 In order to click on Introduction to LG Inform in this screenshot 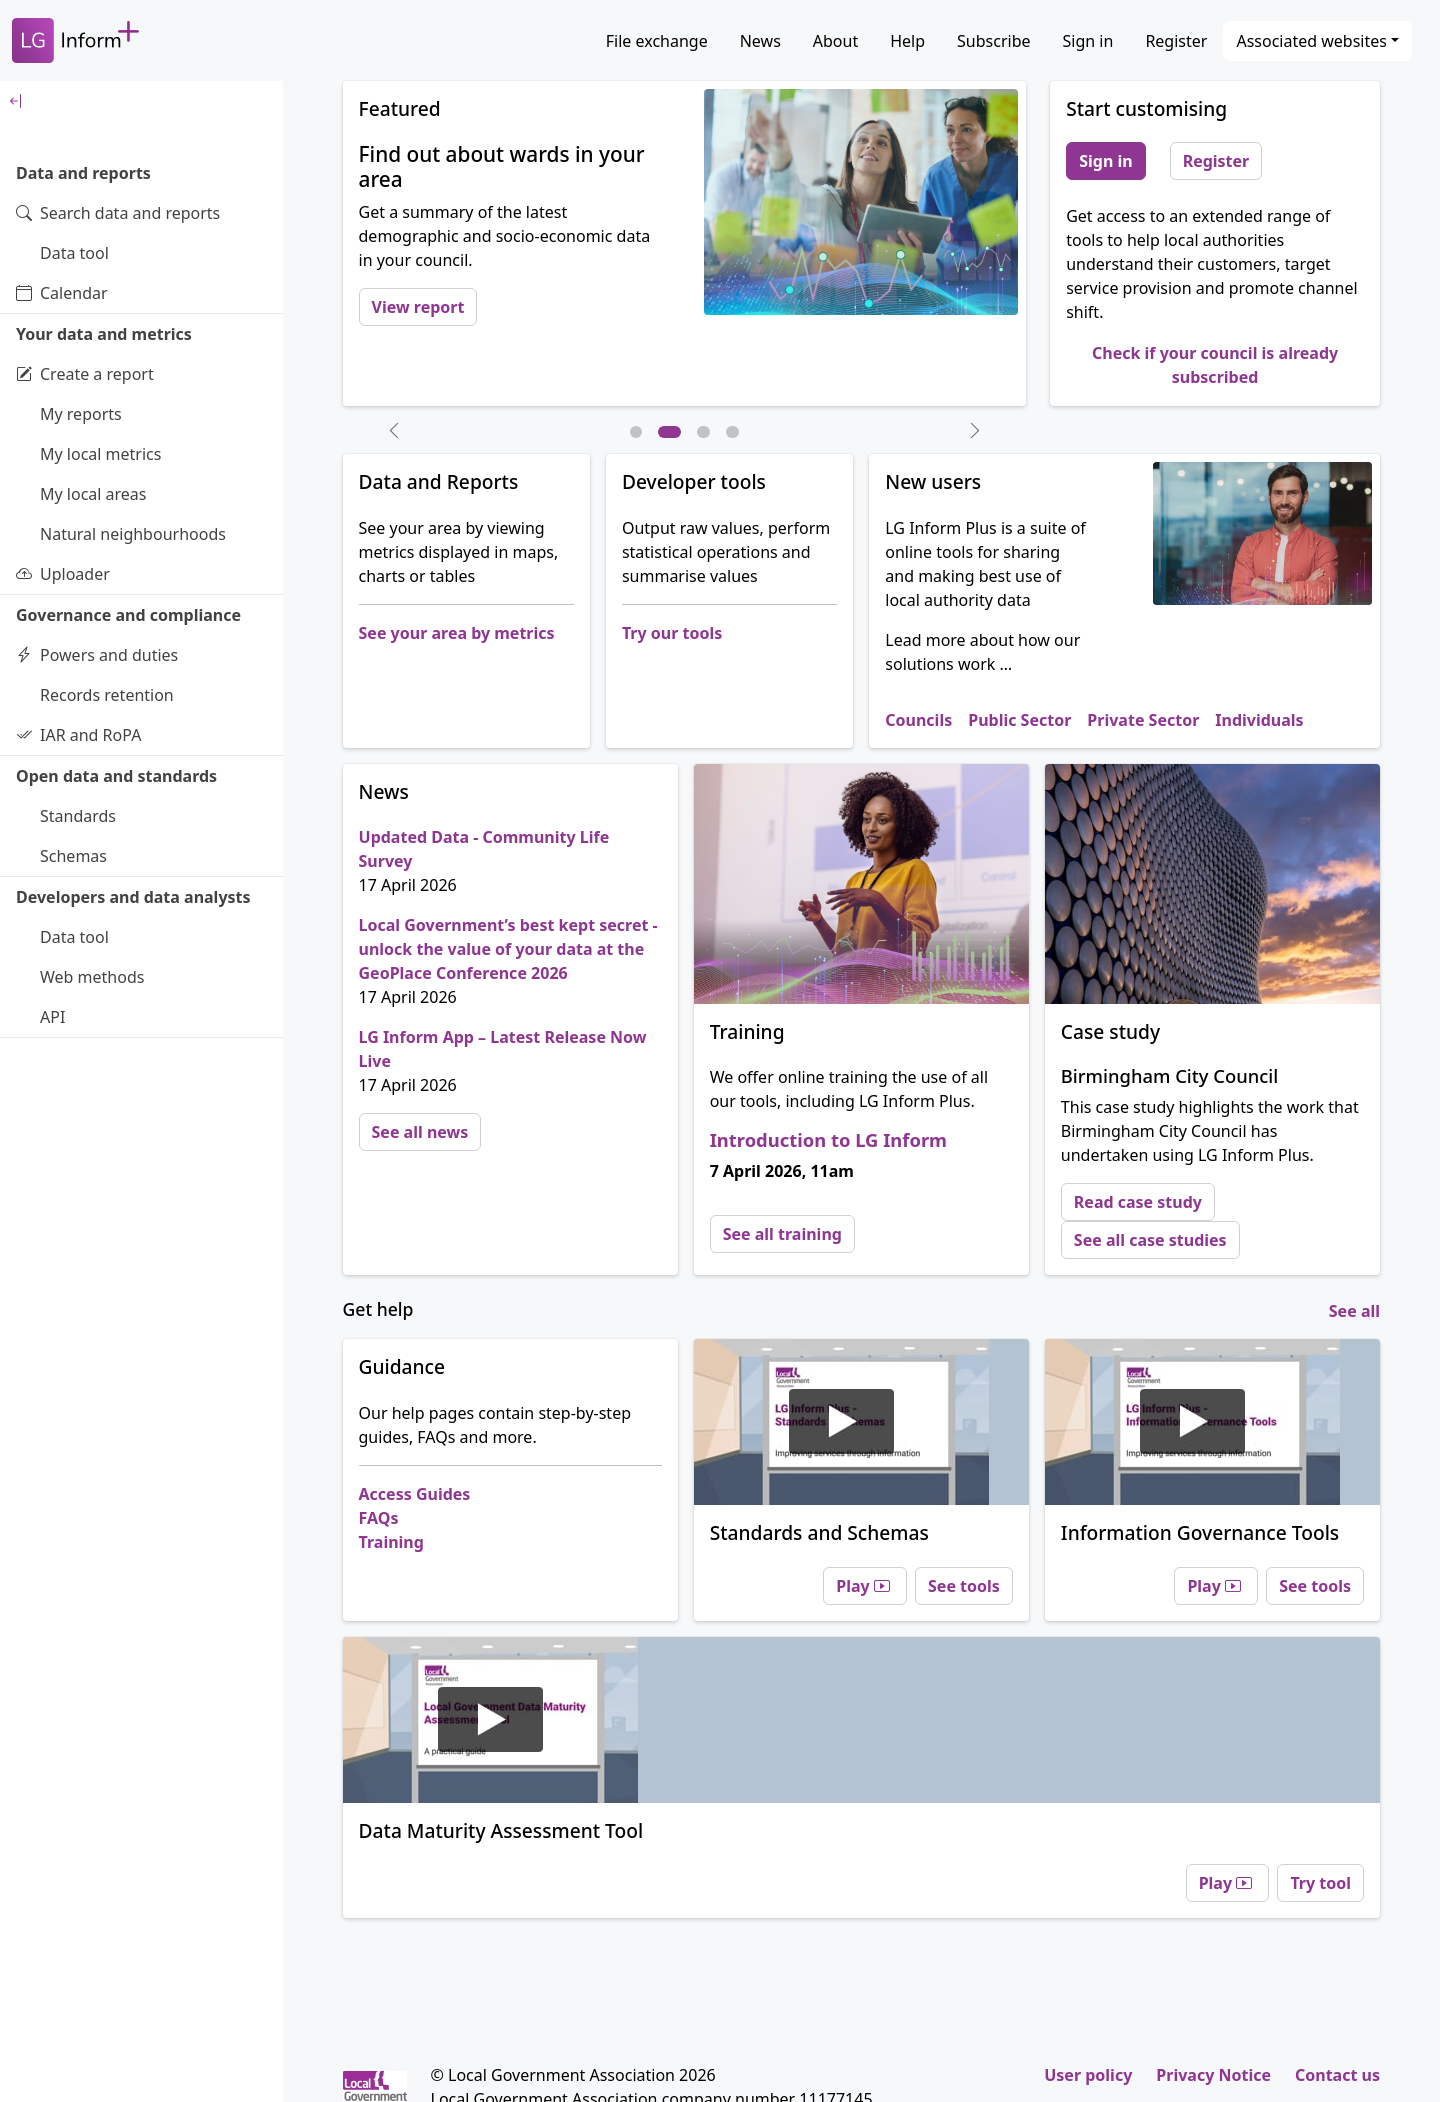, I will do `click(828, 1139)`.